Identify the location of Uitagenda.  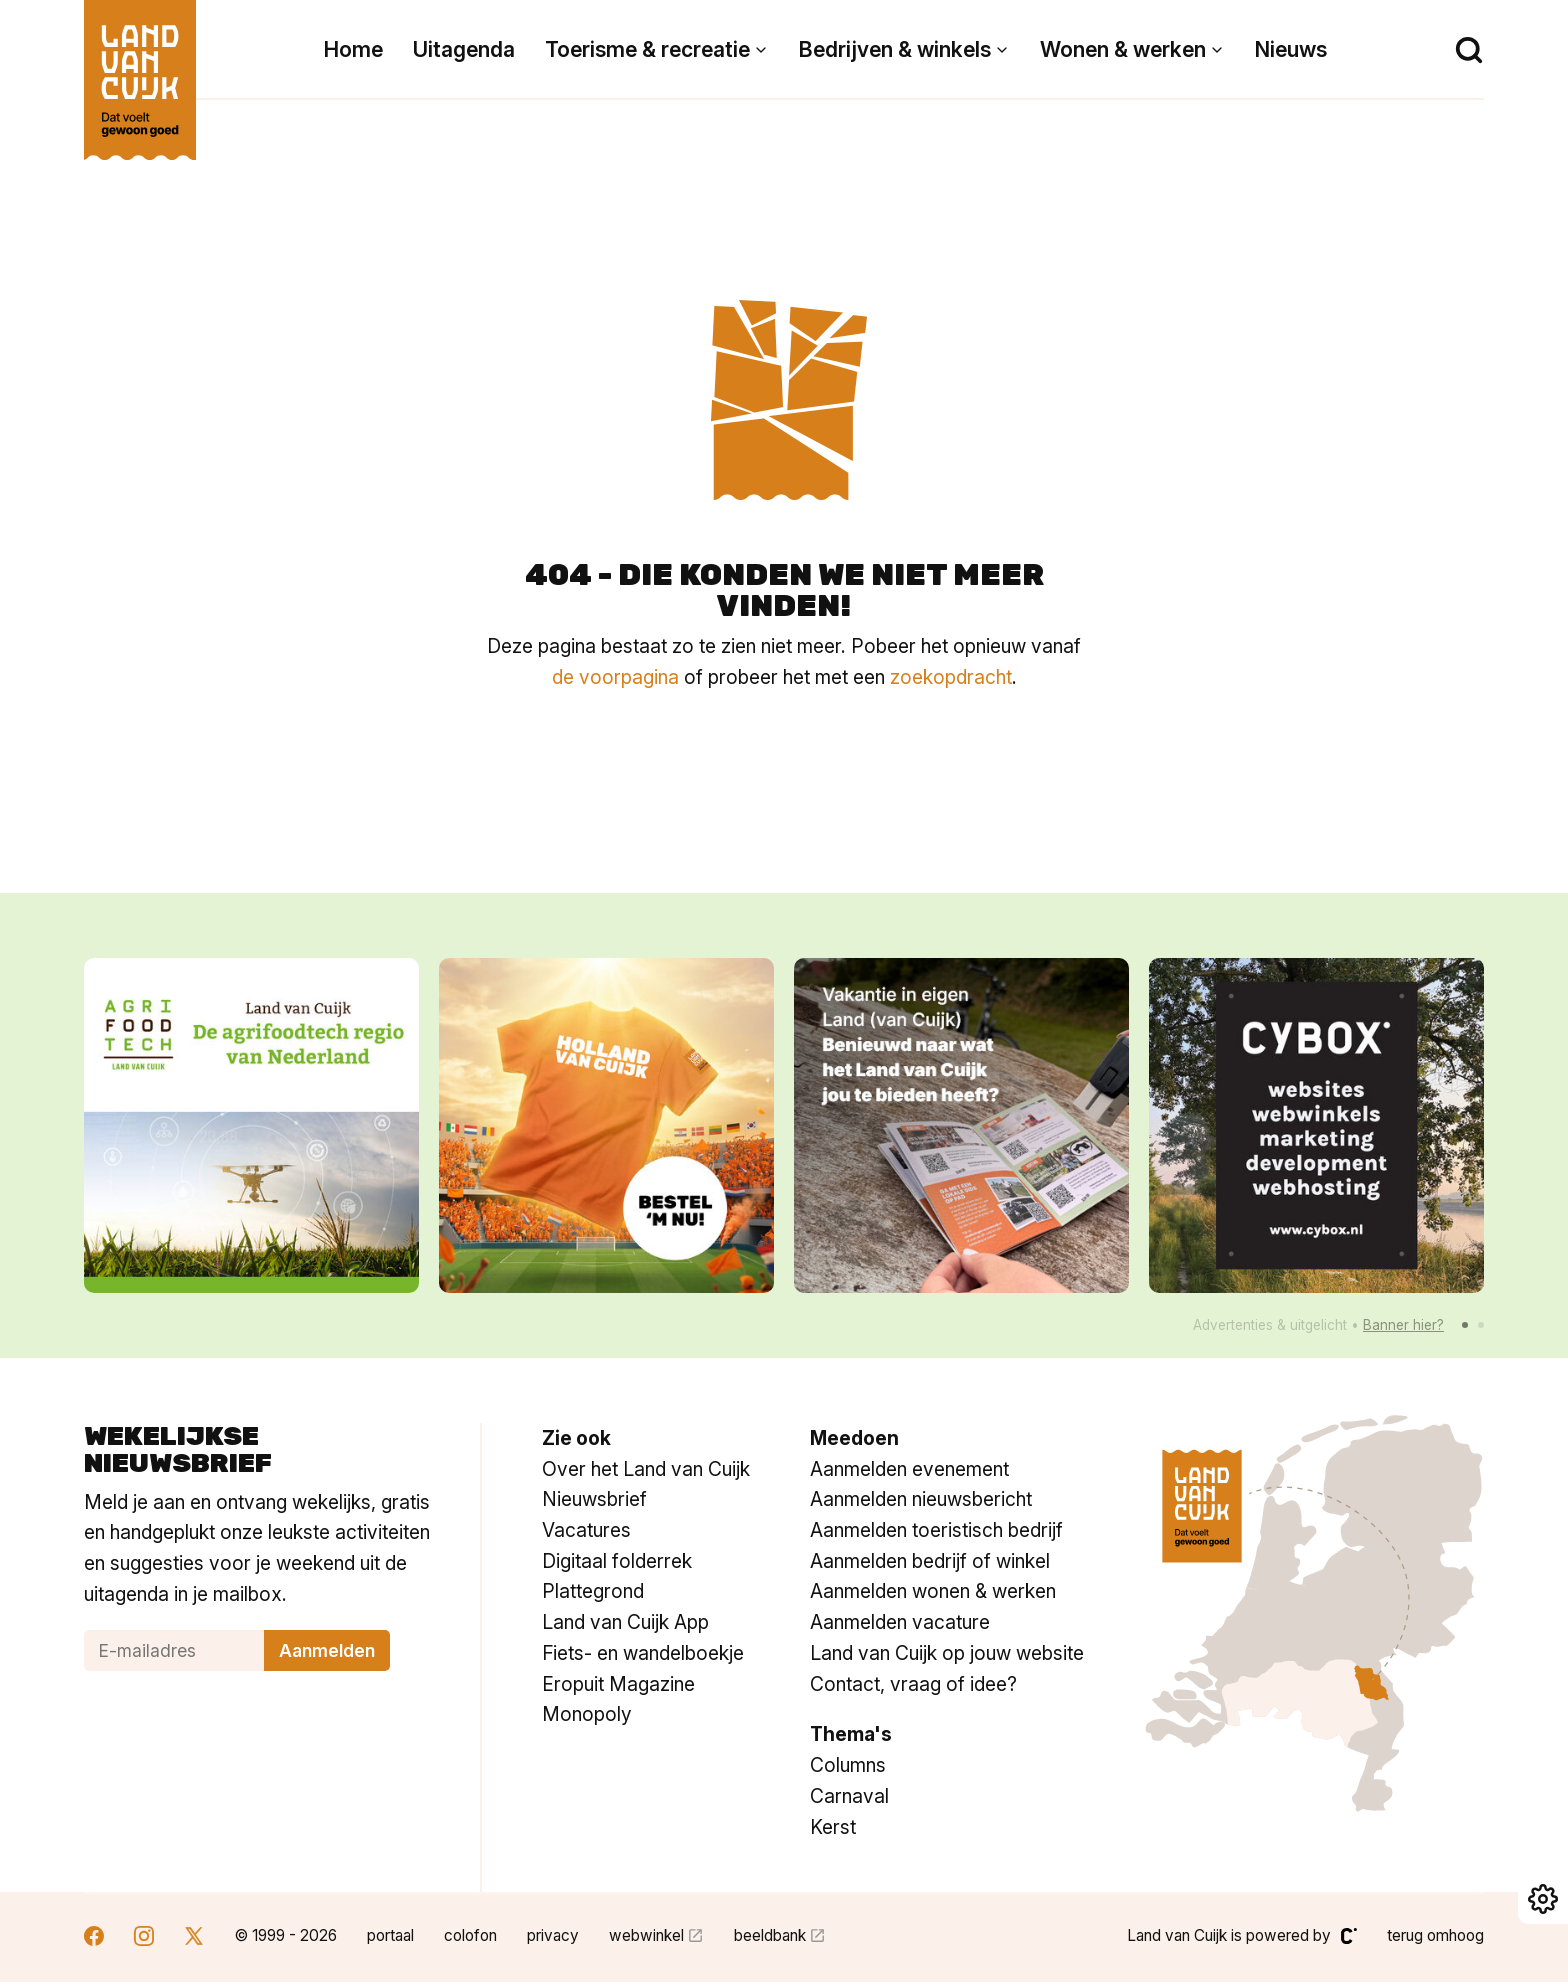
(464, 49).